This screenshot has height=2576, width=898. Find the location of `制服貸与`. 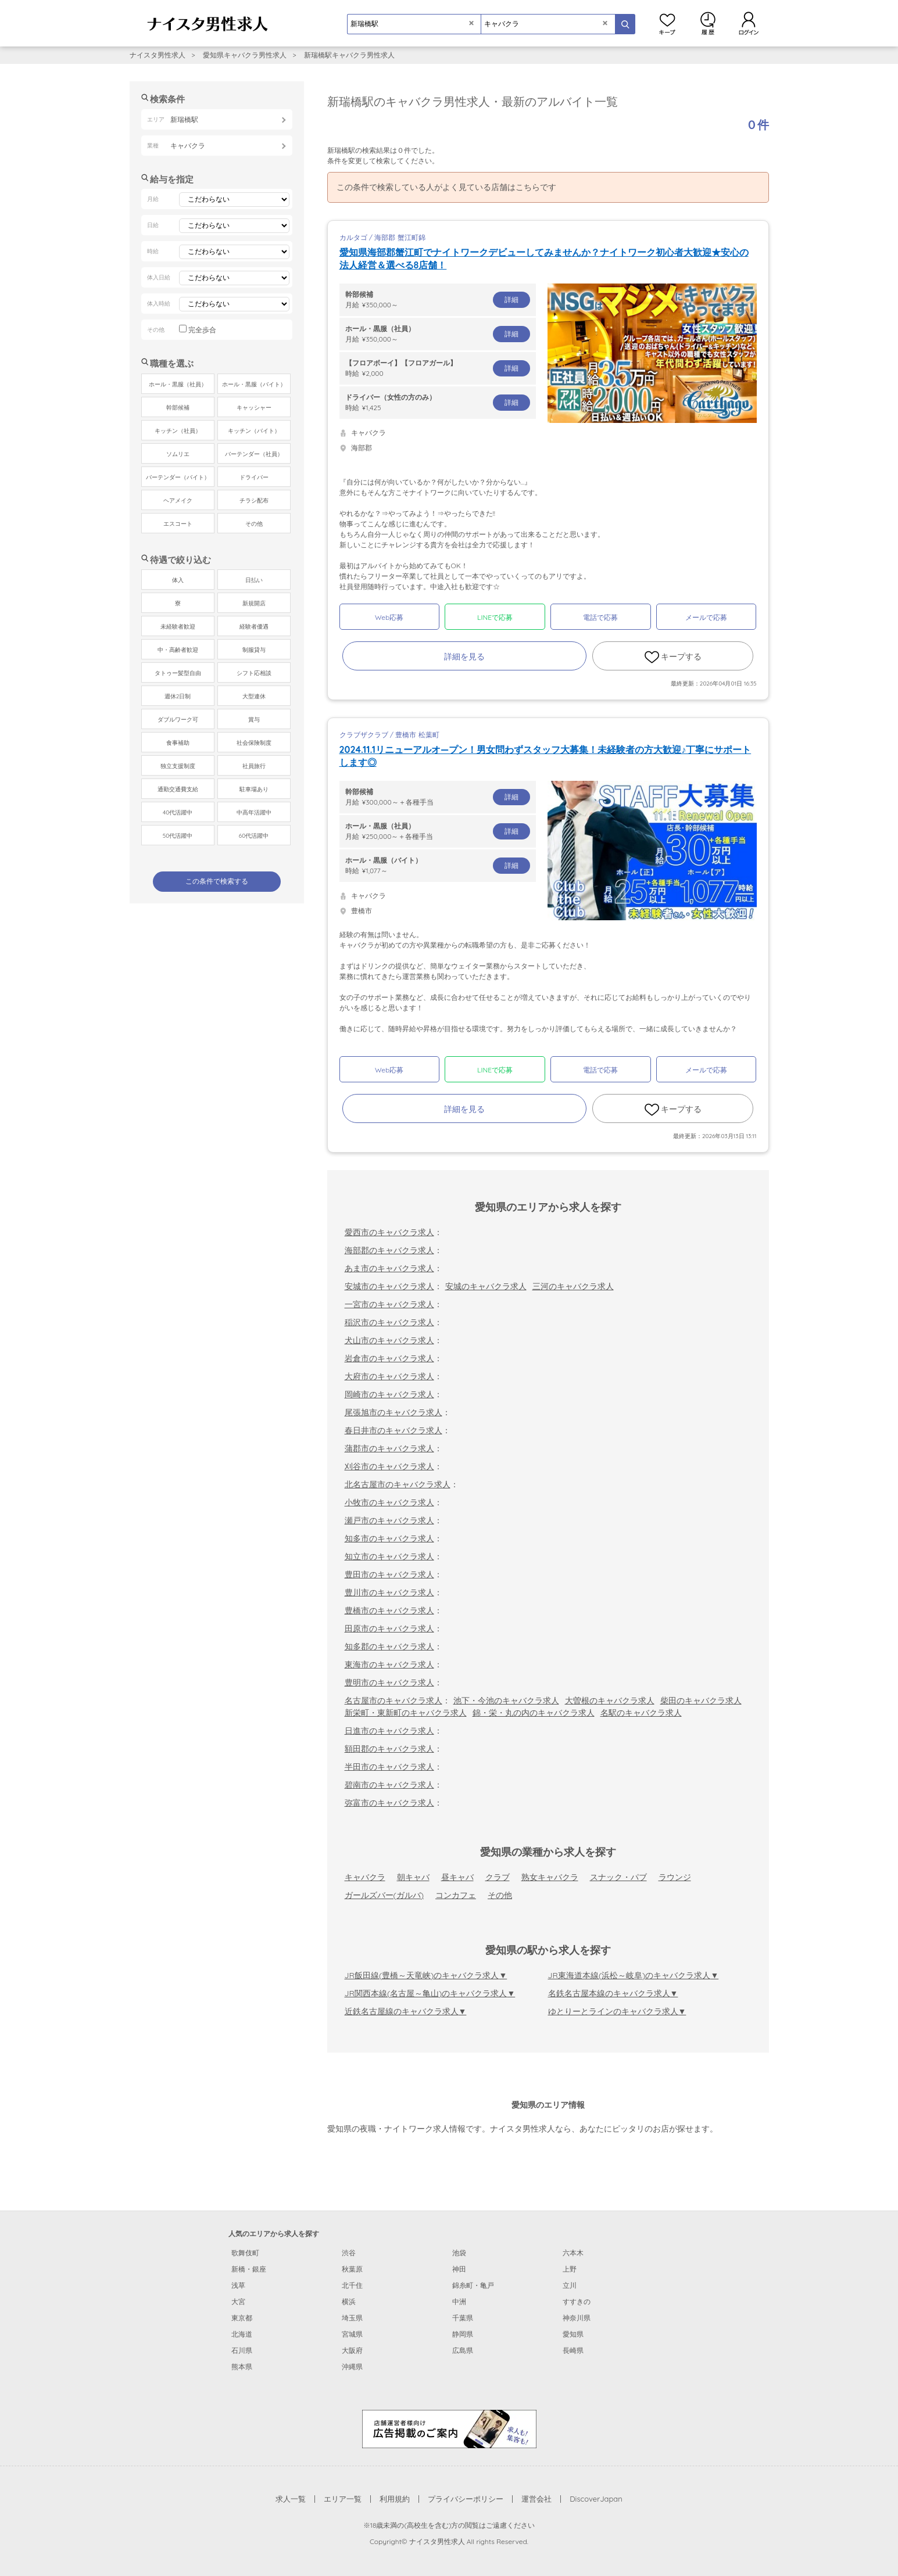

制服貸与 is located at coordinates (254, 650).